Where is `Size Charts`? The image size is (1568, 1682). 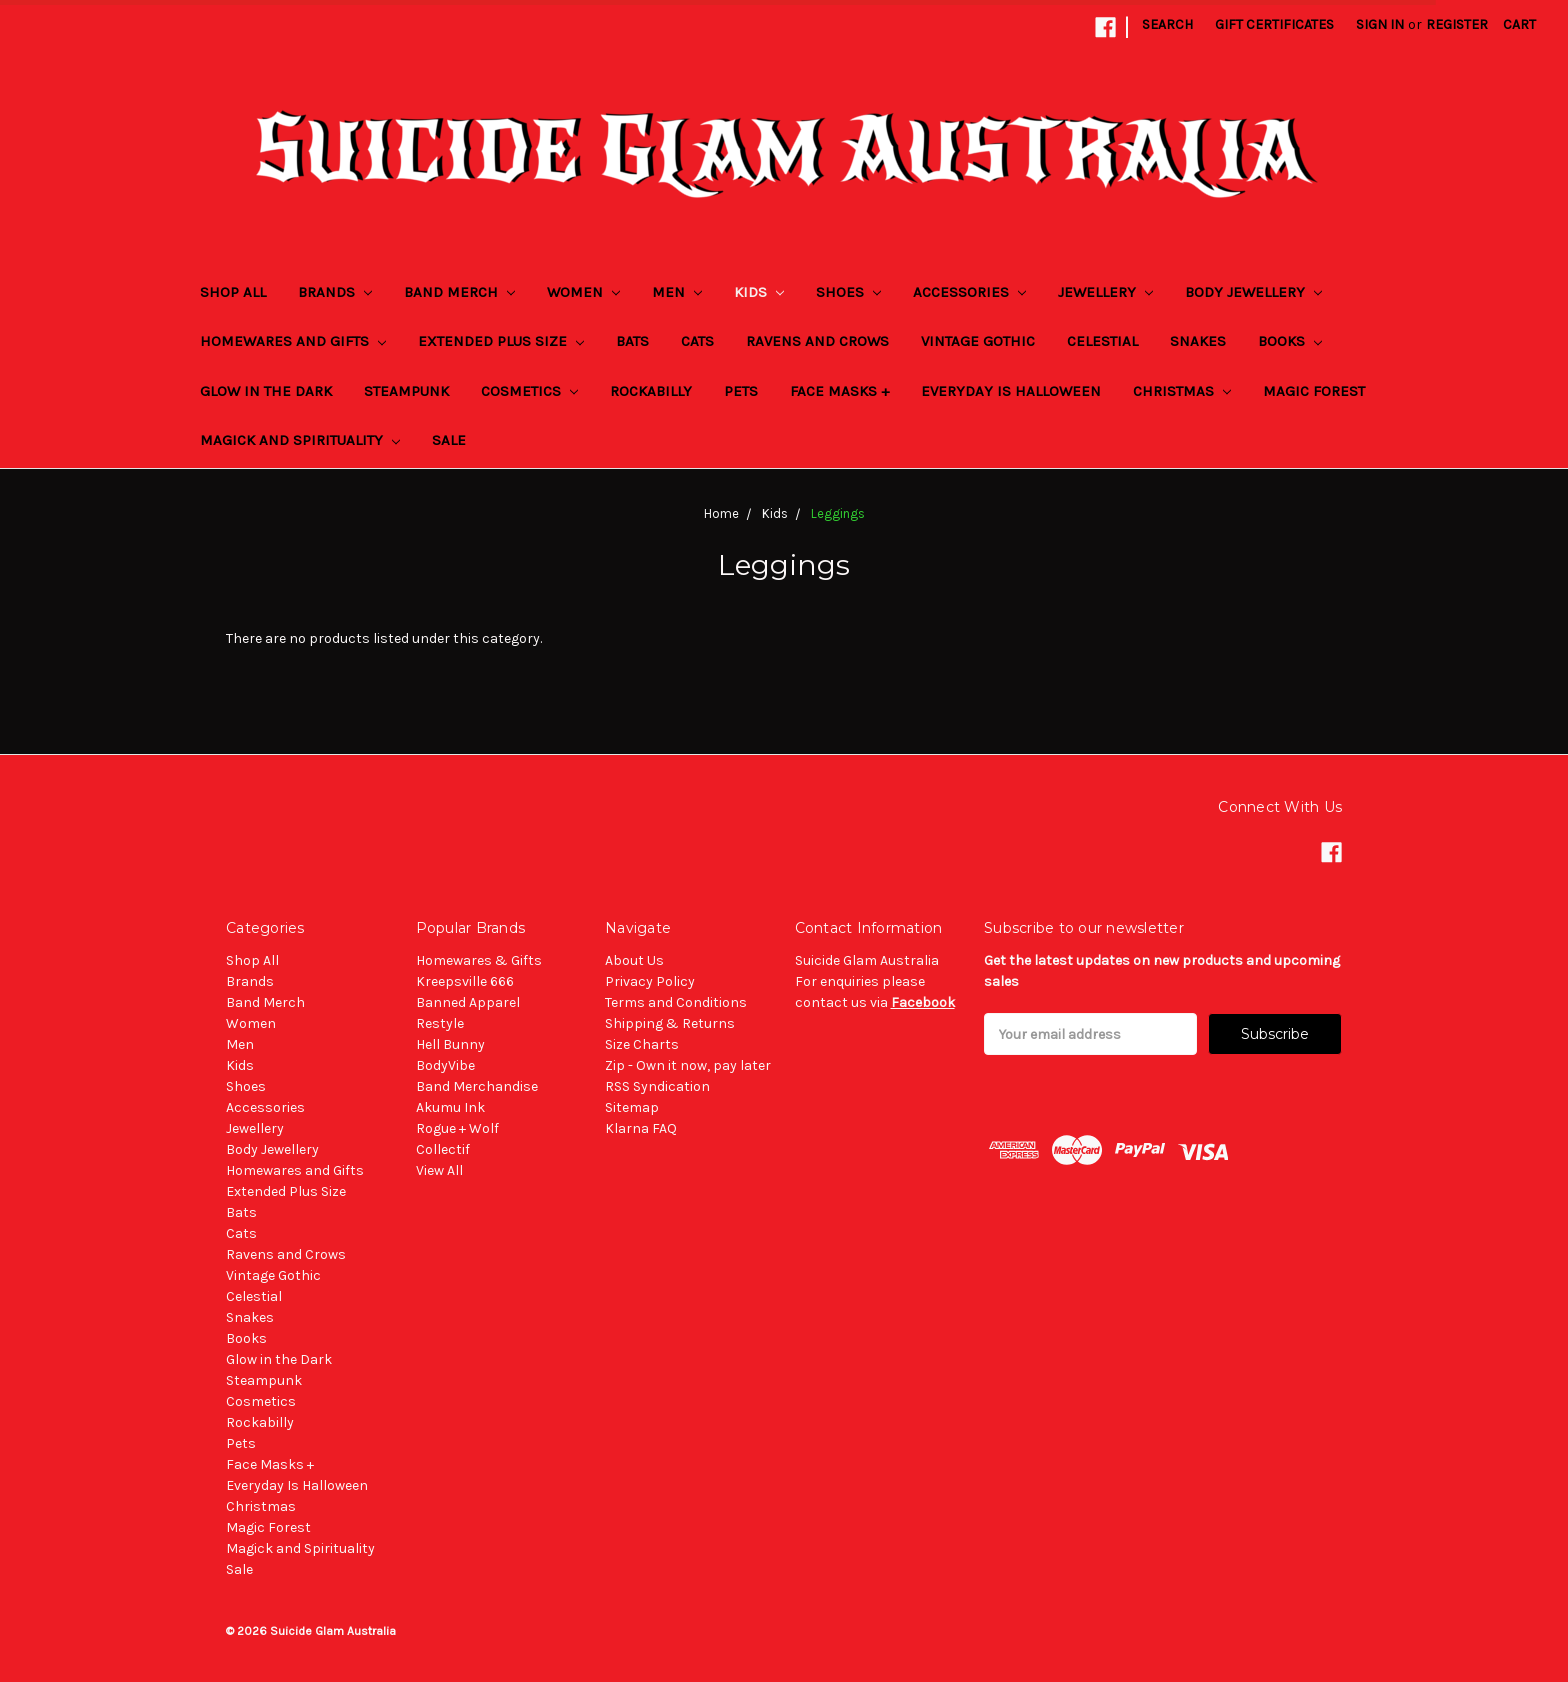 Size Charts is located at coordinates (642, 1044).